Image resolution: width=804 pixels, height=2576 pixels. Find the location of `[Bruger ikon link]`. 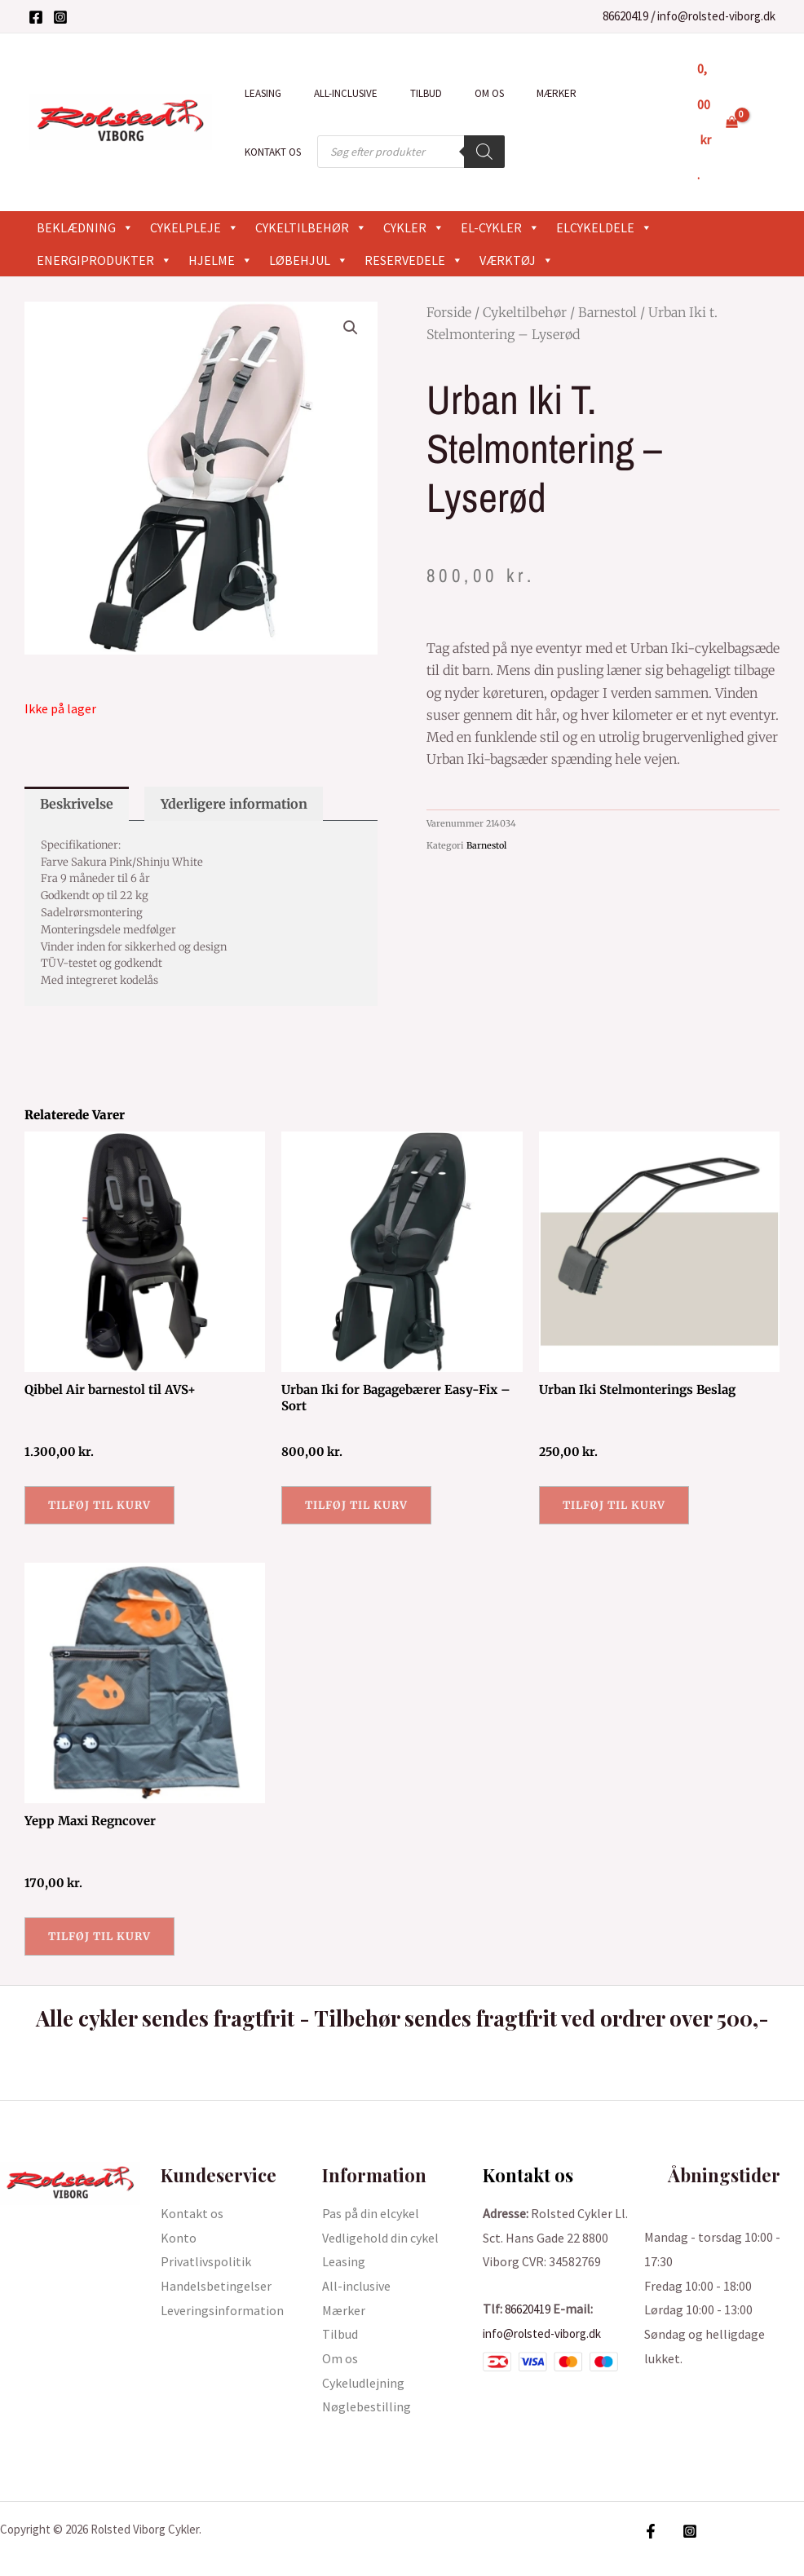

[Bruger ikon link] is located at coordinates (768, 104).